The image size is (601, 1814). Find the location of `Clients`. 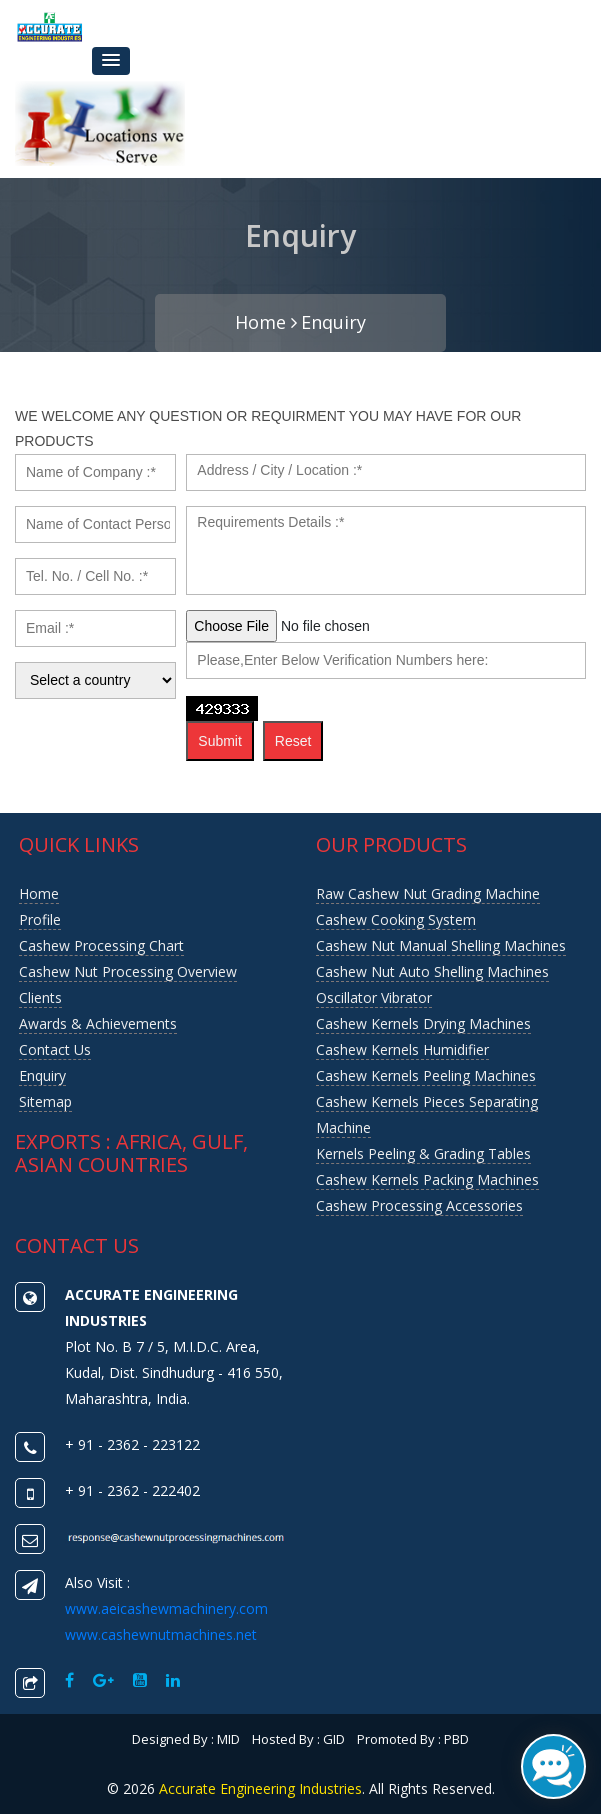

Clients is located at coordinates (40, 997).